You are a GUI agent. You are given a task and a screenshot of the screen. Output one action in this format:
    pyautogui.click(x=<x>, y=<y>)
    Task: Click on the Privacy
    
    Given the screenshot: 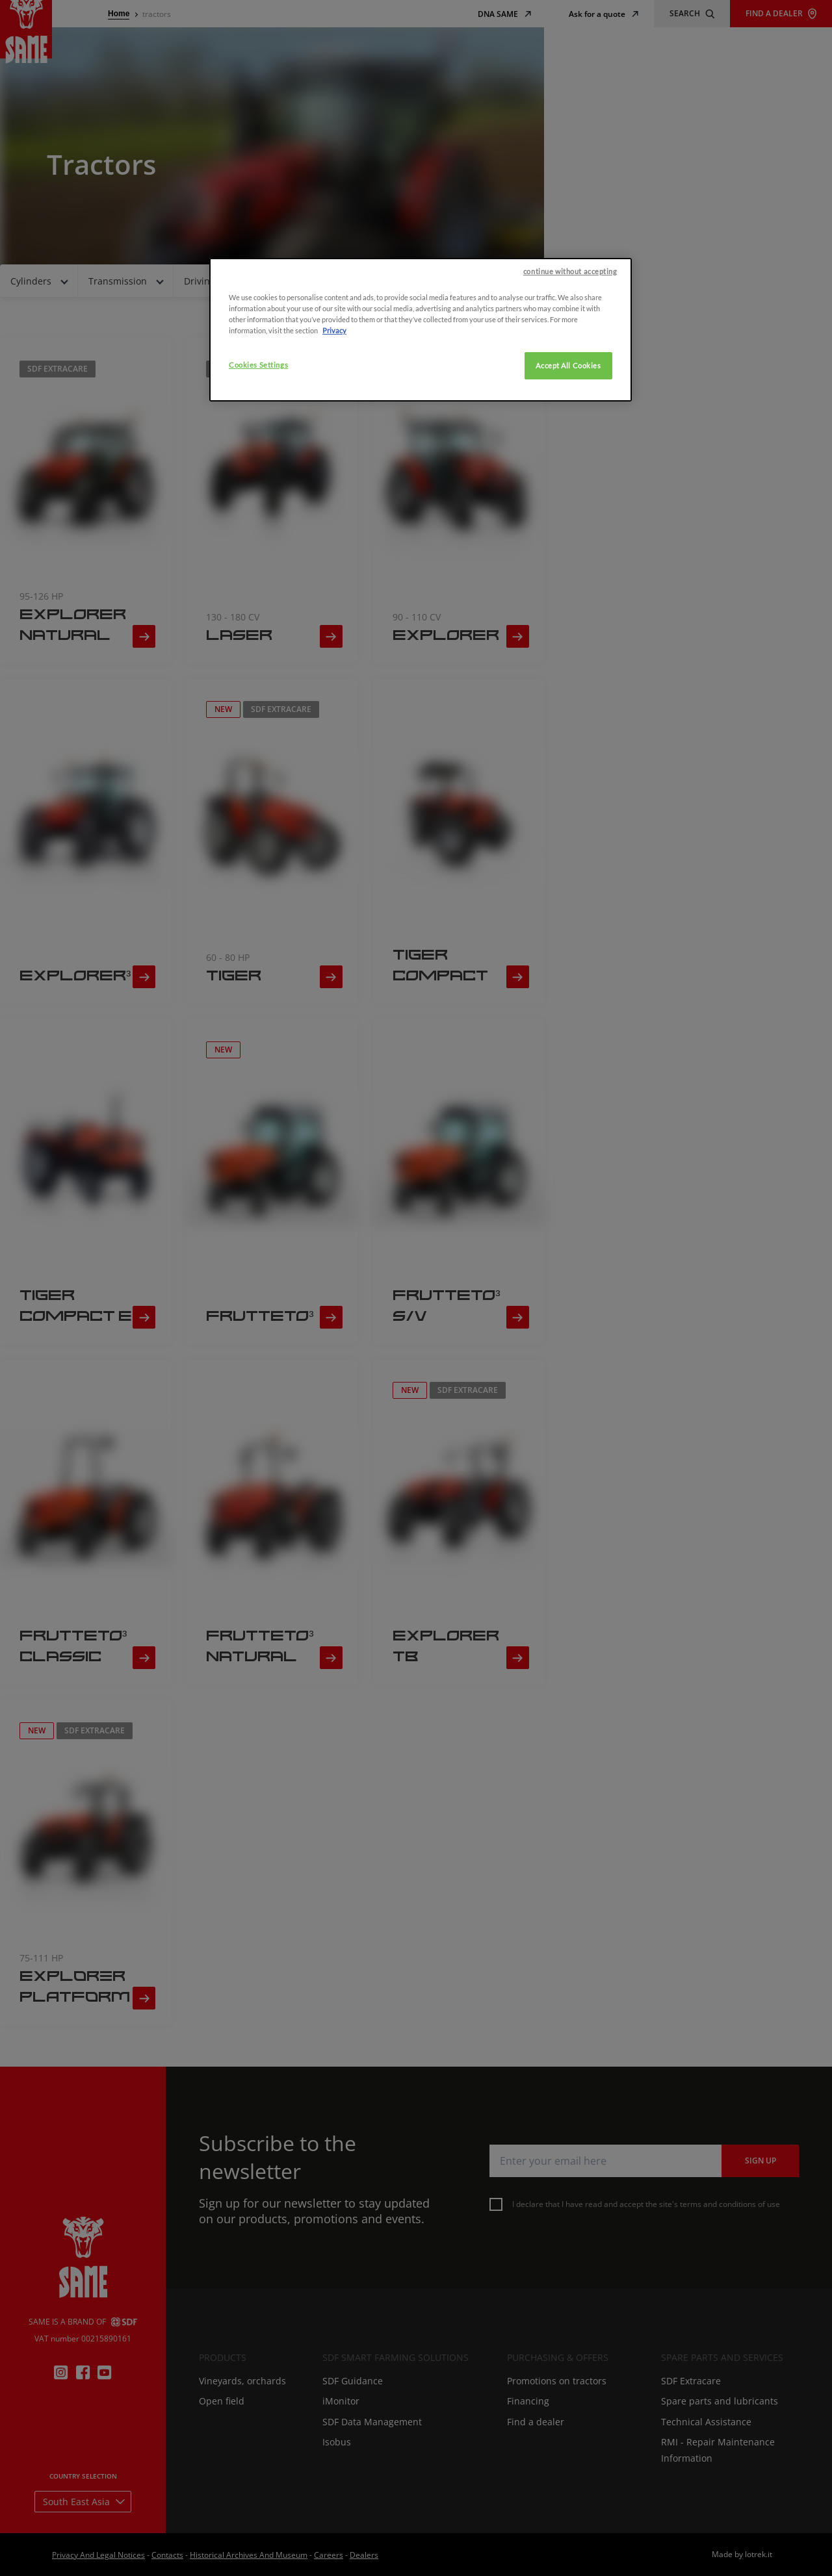 What is the action you would take?
    pyautogui.click(x=334, y=938)
    